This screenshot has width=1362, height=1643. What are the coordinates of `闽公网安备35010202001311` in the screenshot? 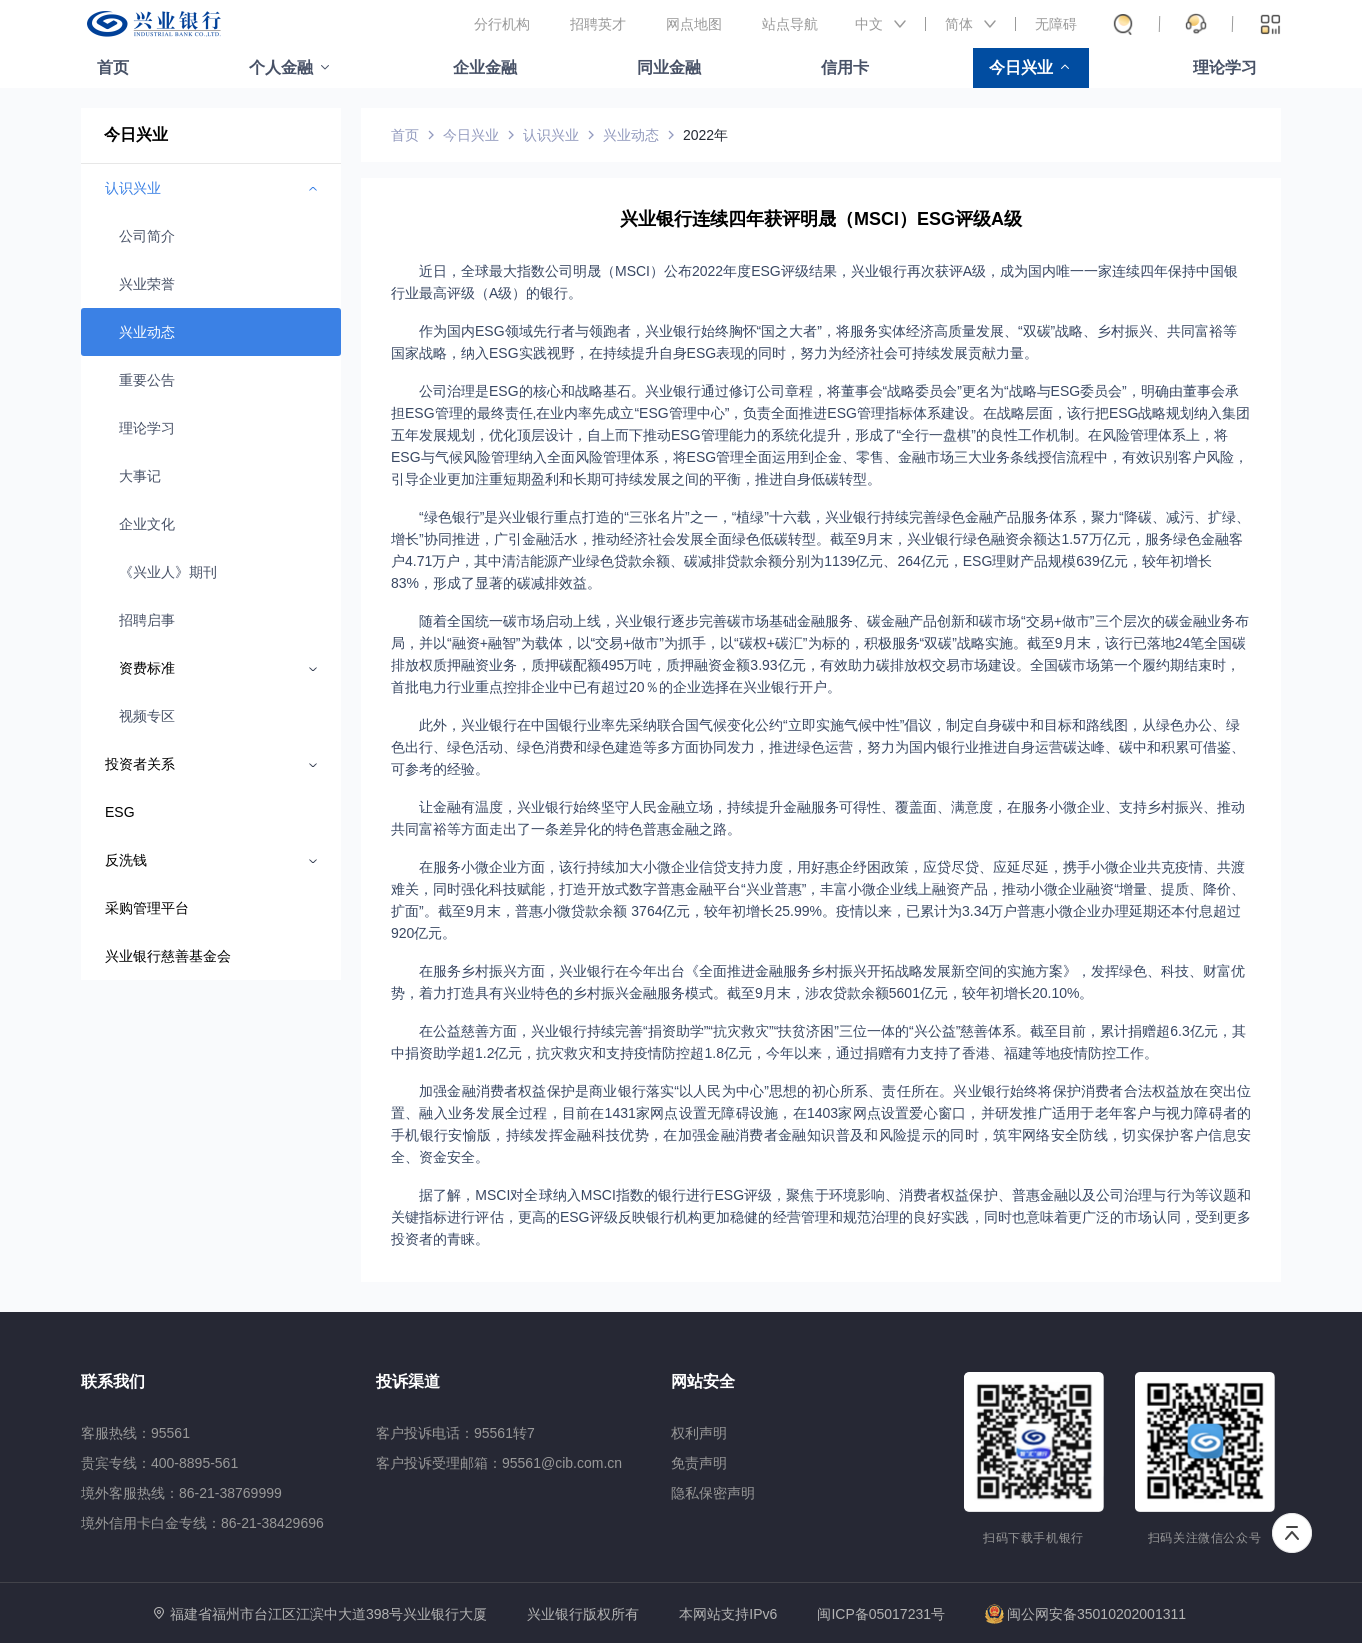 It's located at (1085, 1614).